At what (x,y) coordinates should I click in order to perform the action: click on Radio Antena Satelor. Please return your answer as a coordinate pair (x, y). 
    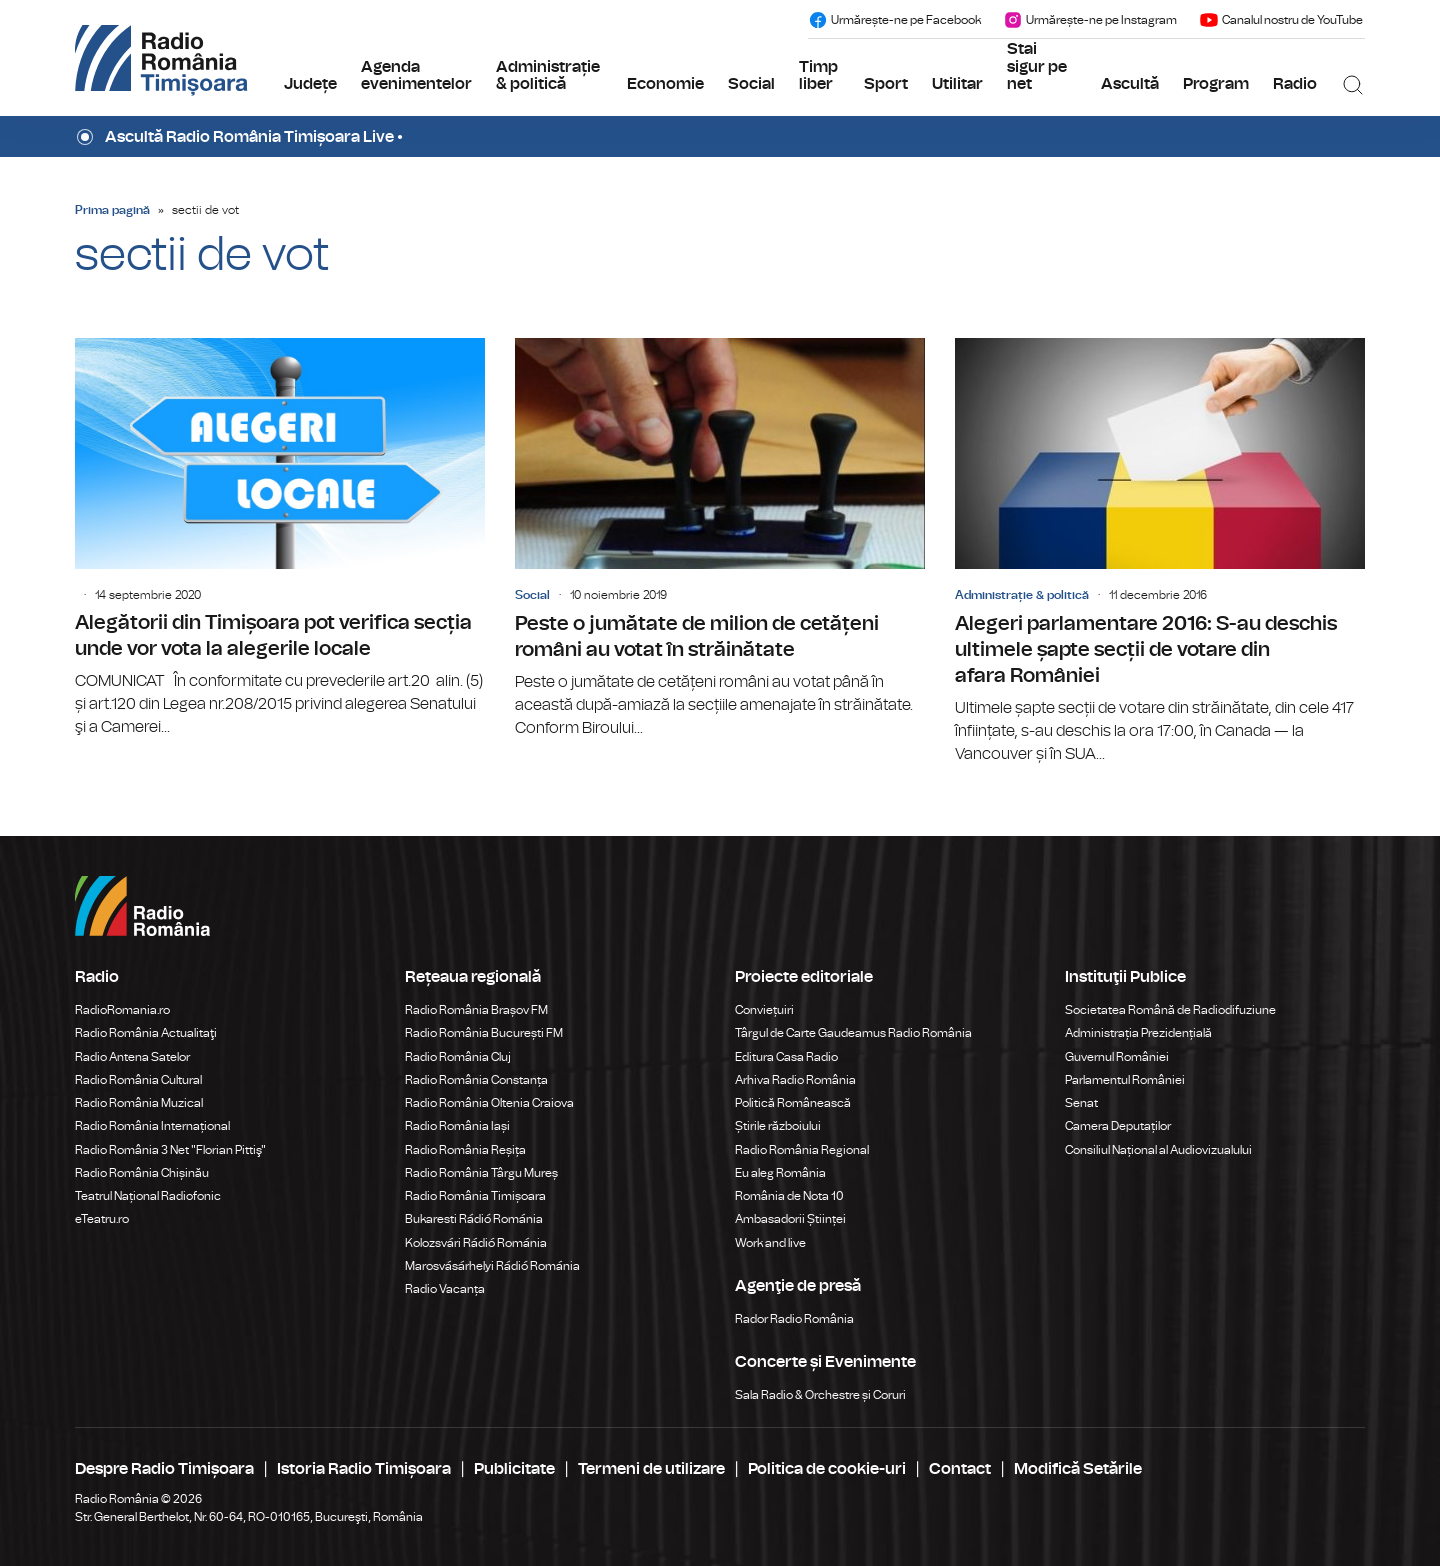
    Looking at the image, I should click on (132, 1057).